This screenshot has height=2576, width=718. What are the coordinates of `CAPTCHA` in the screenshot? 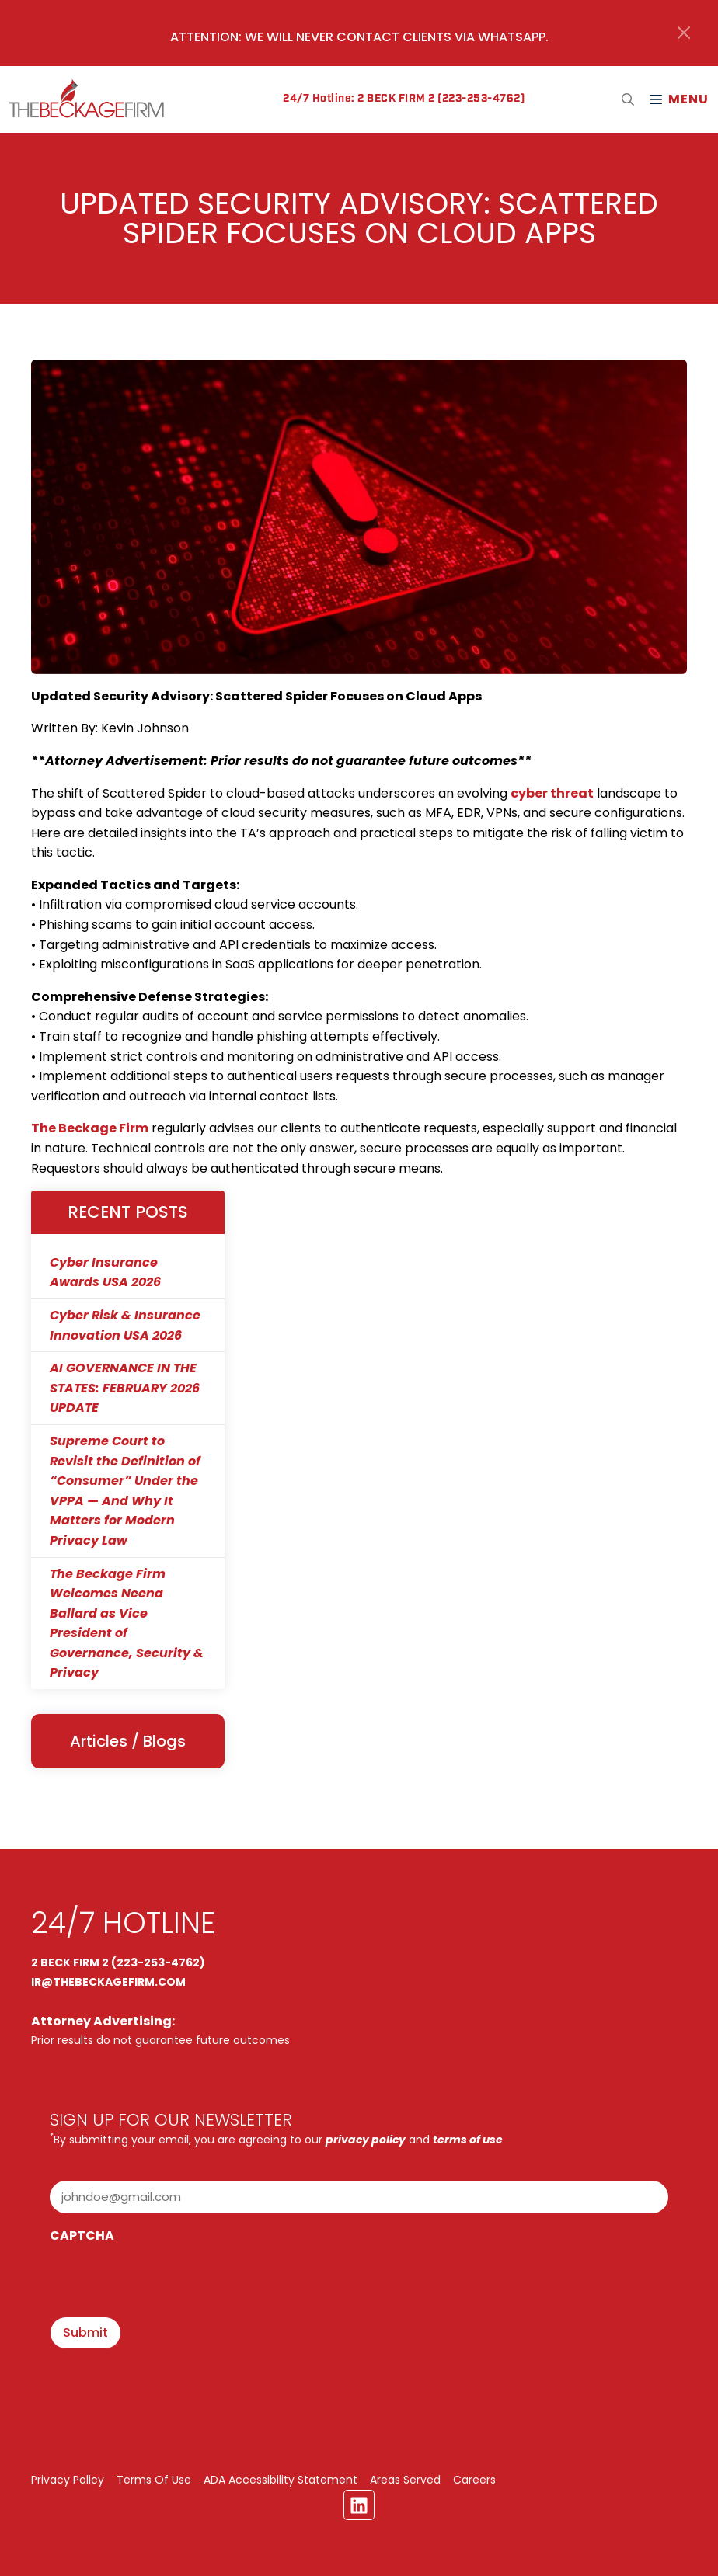 It's located at (82, 2235).